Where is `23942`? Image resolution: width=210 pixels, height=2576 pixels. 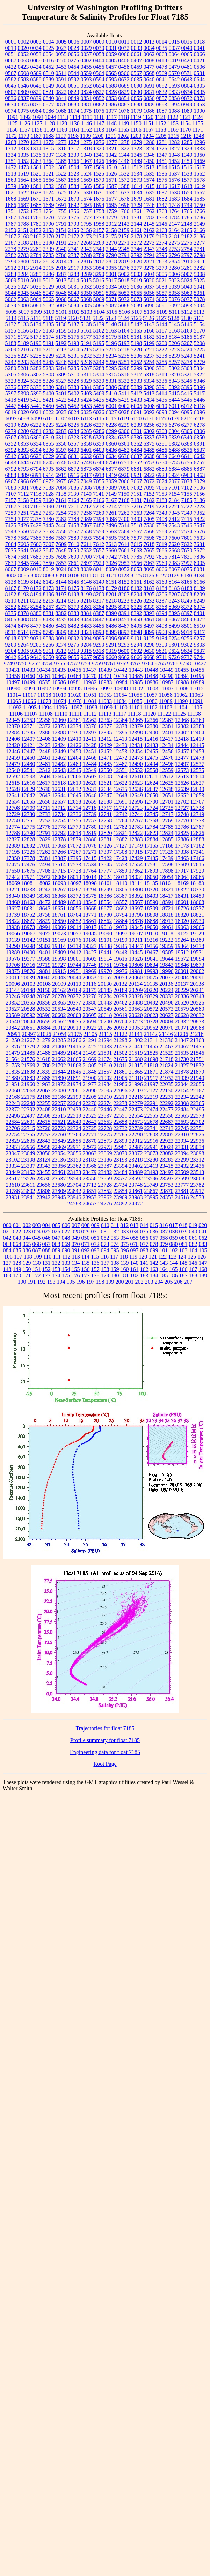 23942 is located at coordinates (44, 1197).